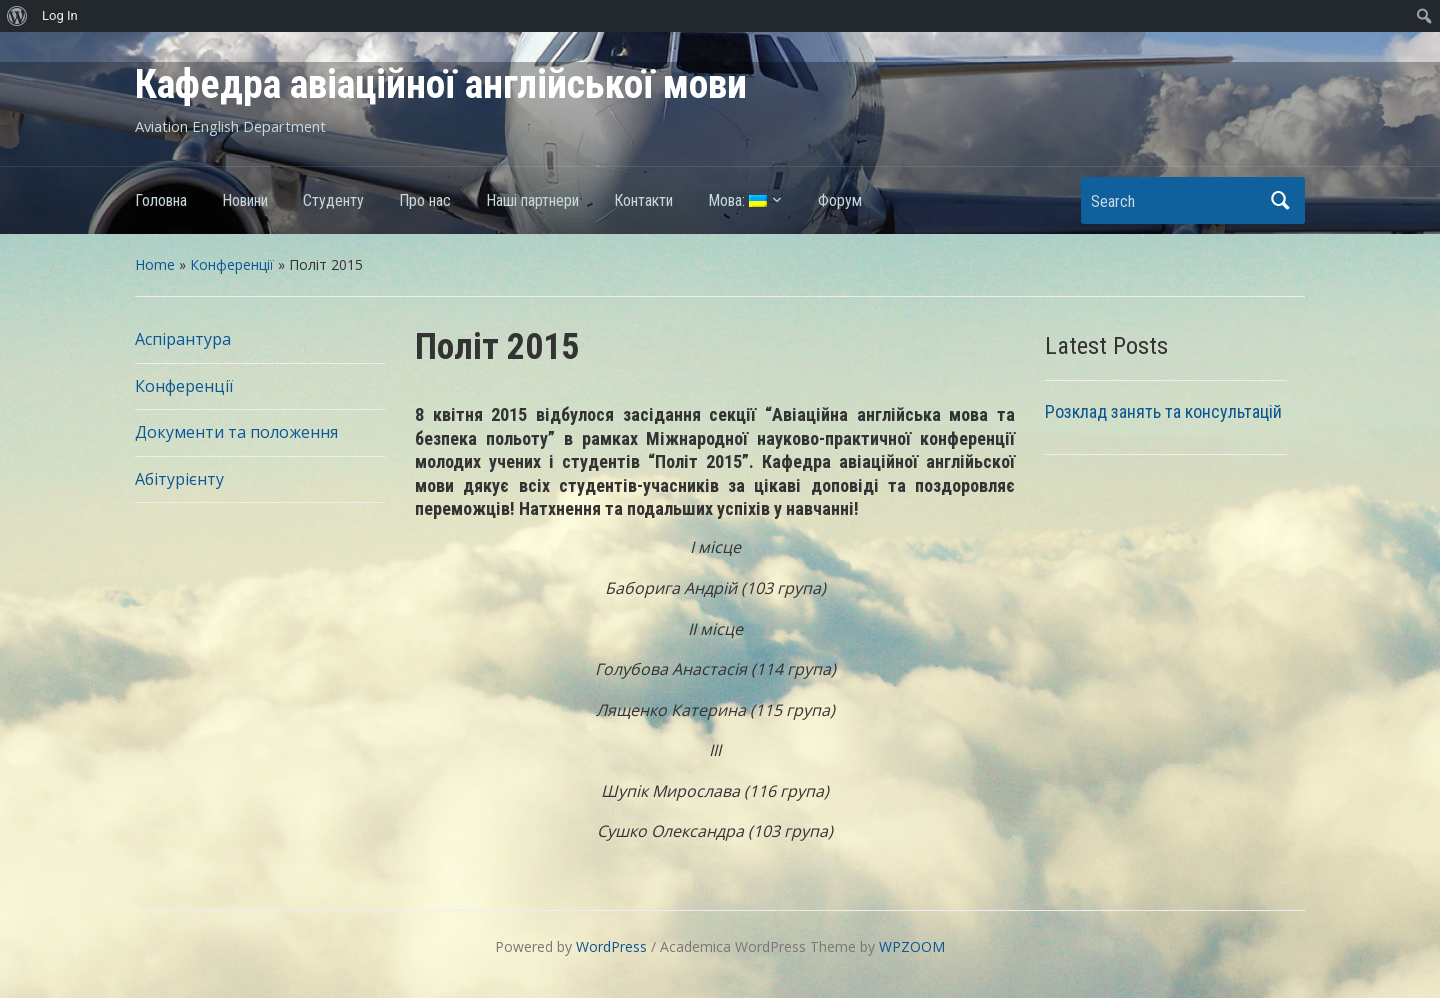 The height and width of the screenshot is (998, 1440). What do you see at coordinates (737, 200) in the screenshot?
I see `Мова:` at bounding box center [737, 200].